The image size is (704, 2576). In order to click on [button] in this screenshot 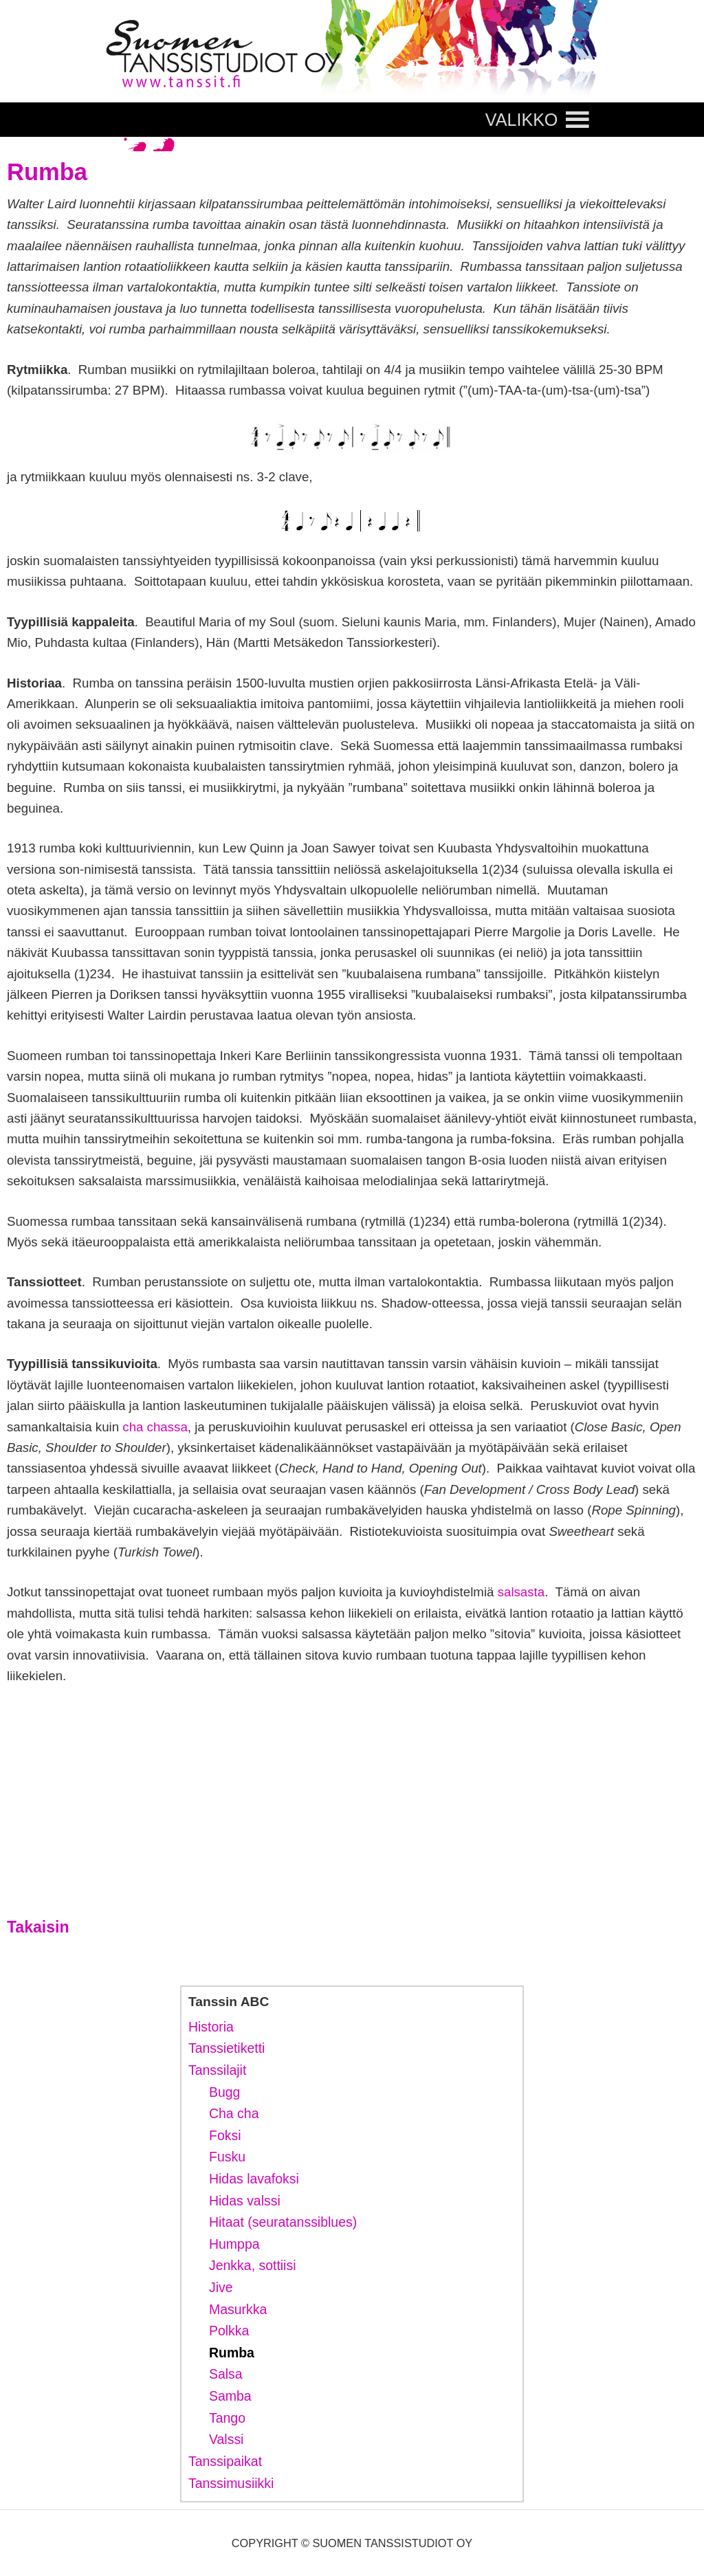, I will do `click(521, 119)`.